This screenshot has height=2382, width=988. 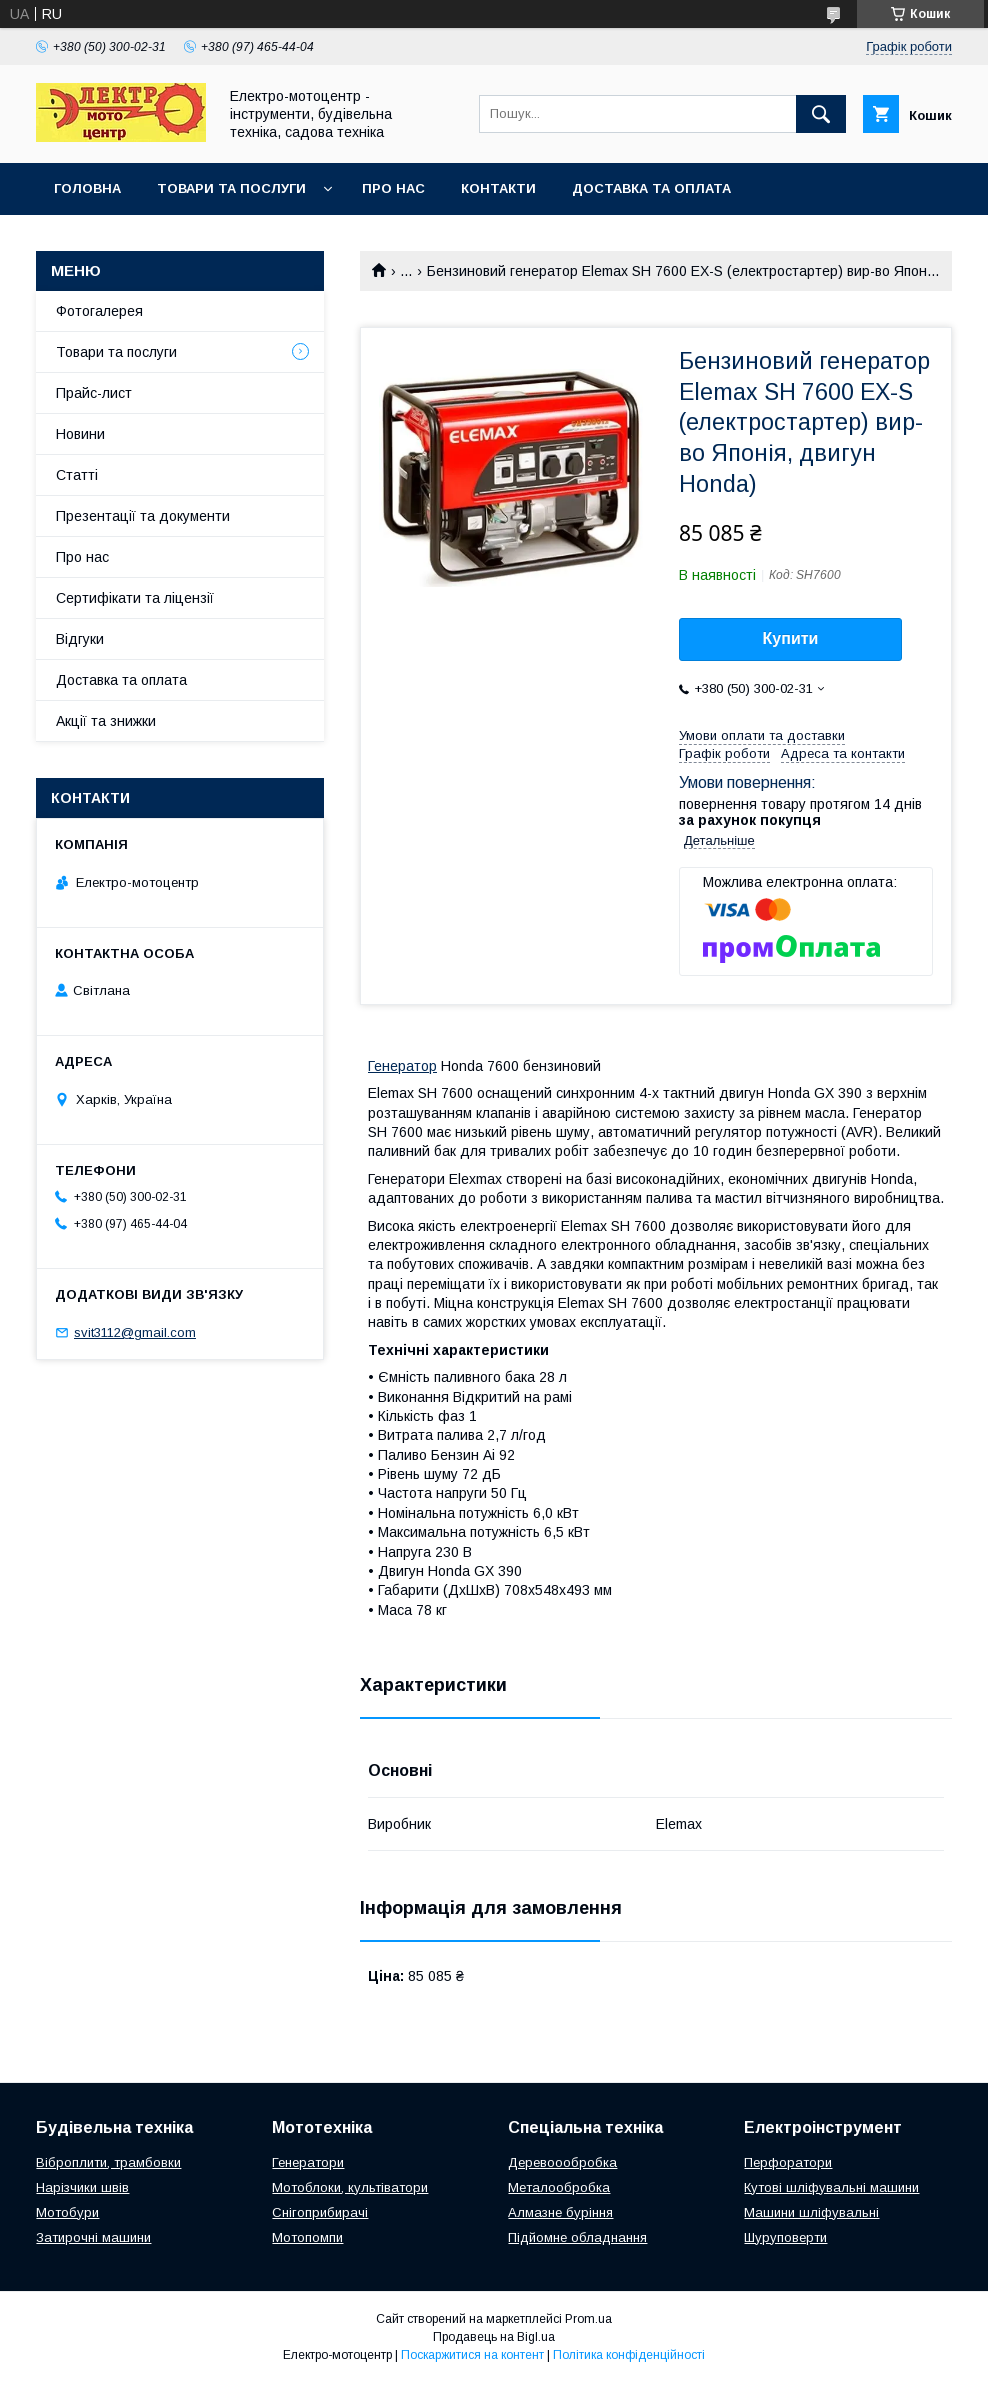 What do you see at coordinates (498, 188) in the screenshot?
I see `Контакти` at bounding box center [498, 188].